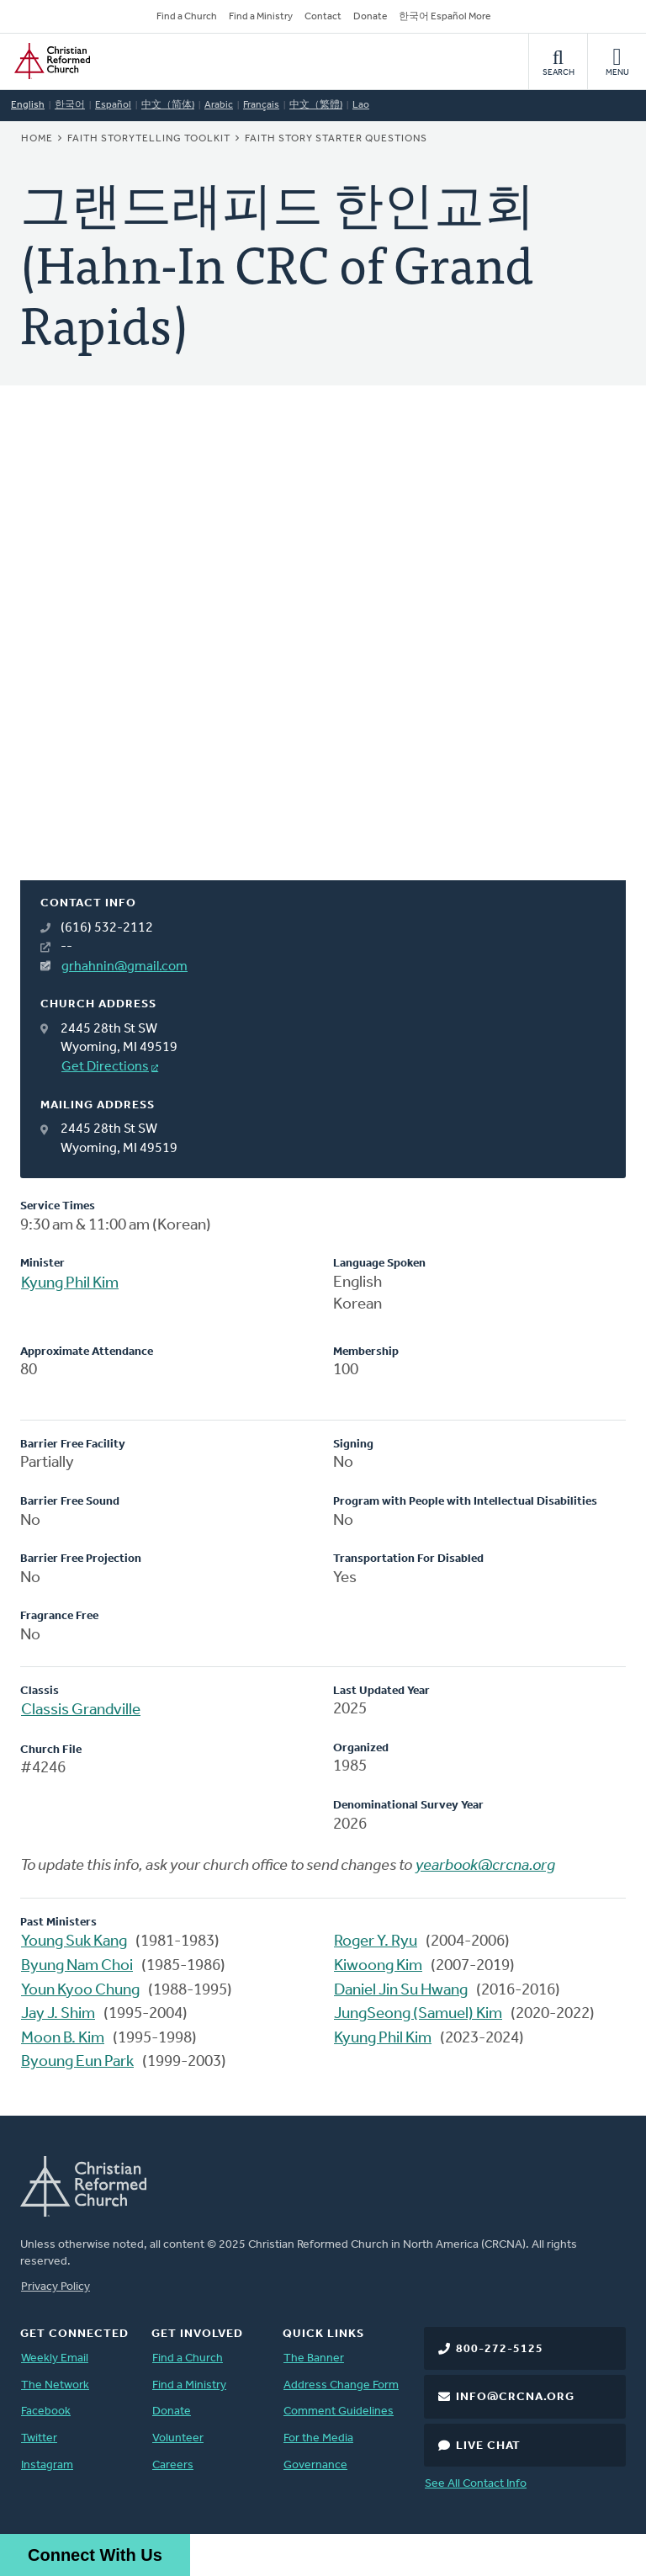 The image size is (646, 2576). What do you see at coordinates (315, 105) in the screenshot?
I see `中文（繁體)` at bounding box center [315, 105].